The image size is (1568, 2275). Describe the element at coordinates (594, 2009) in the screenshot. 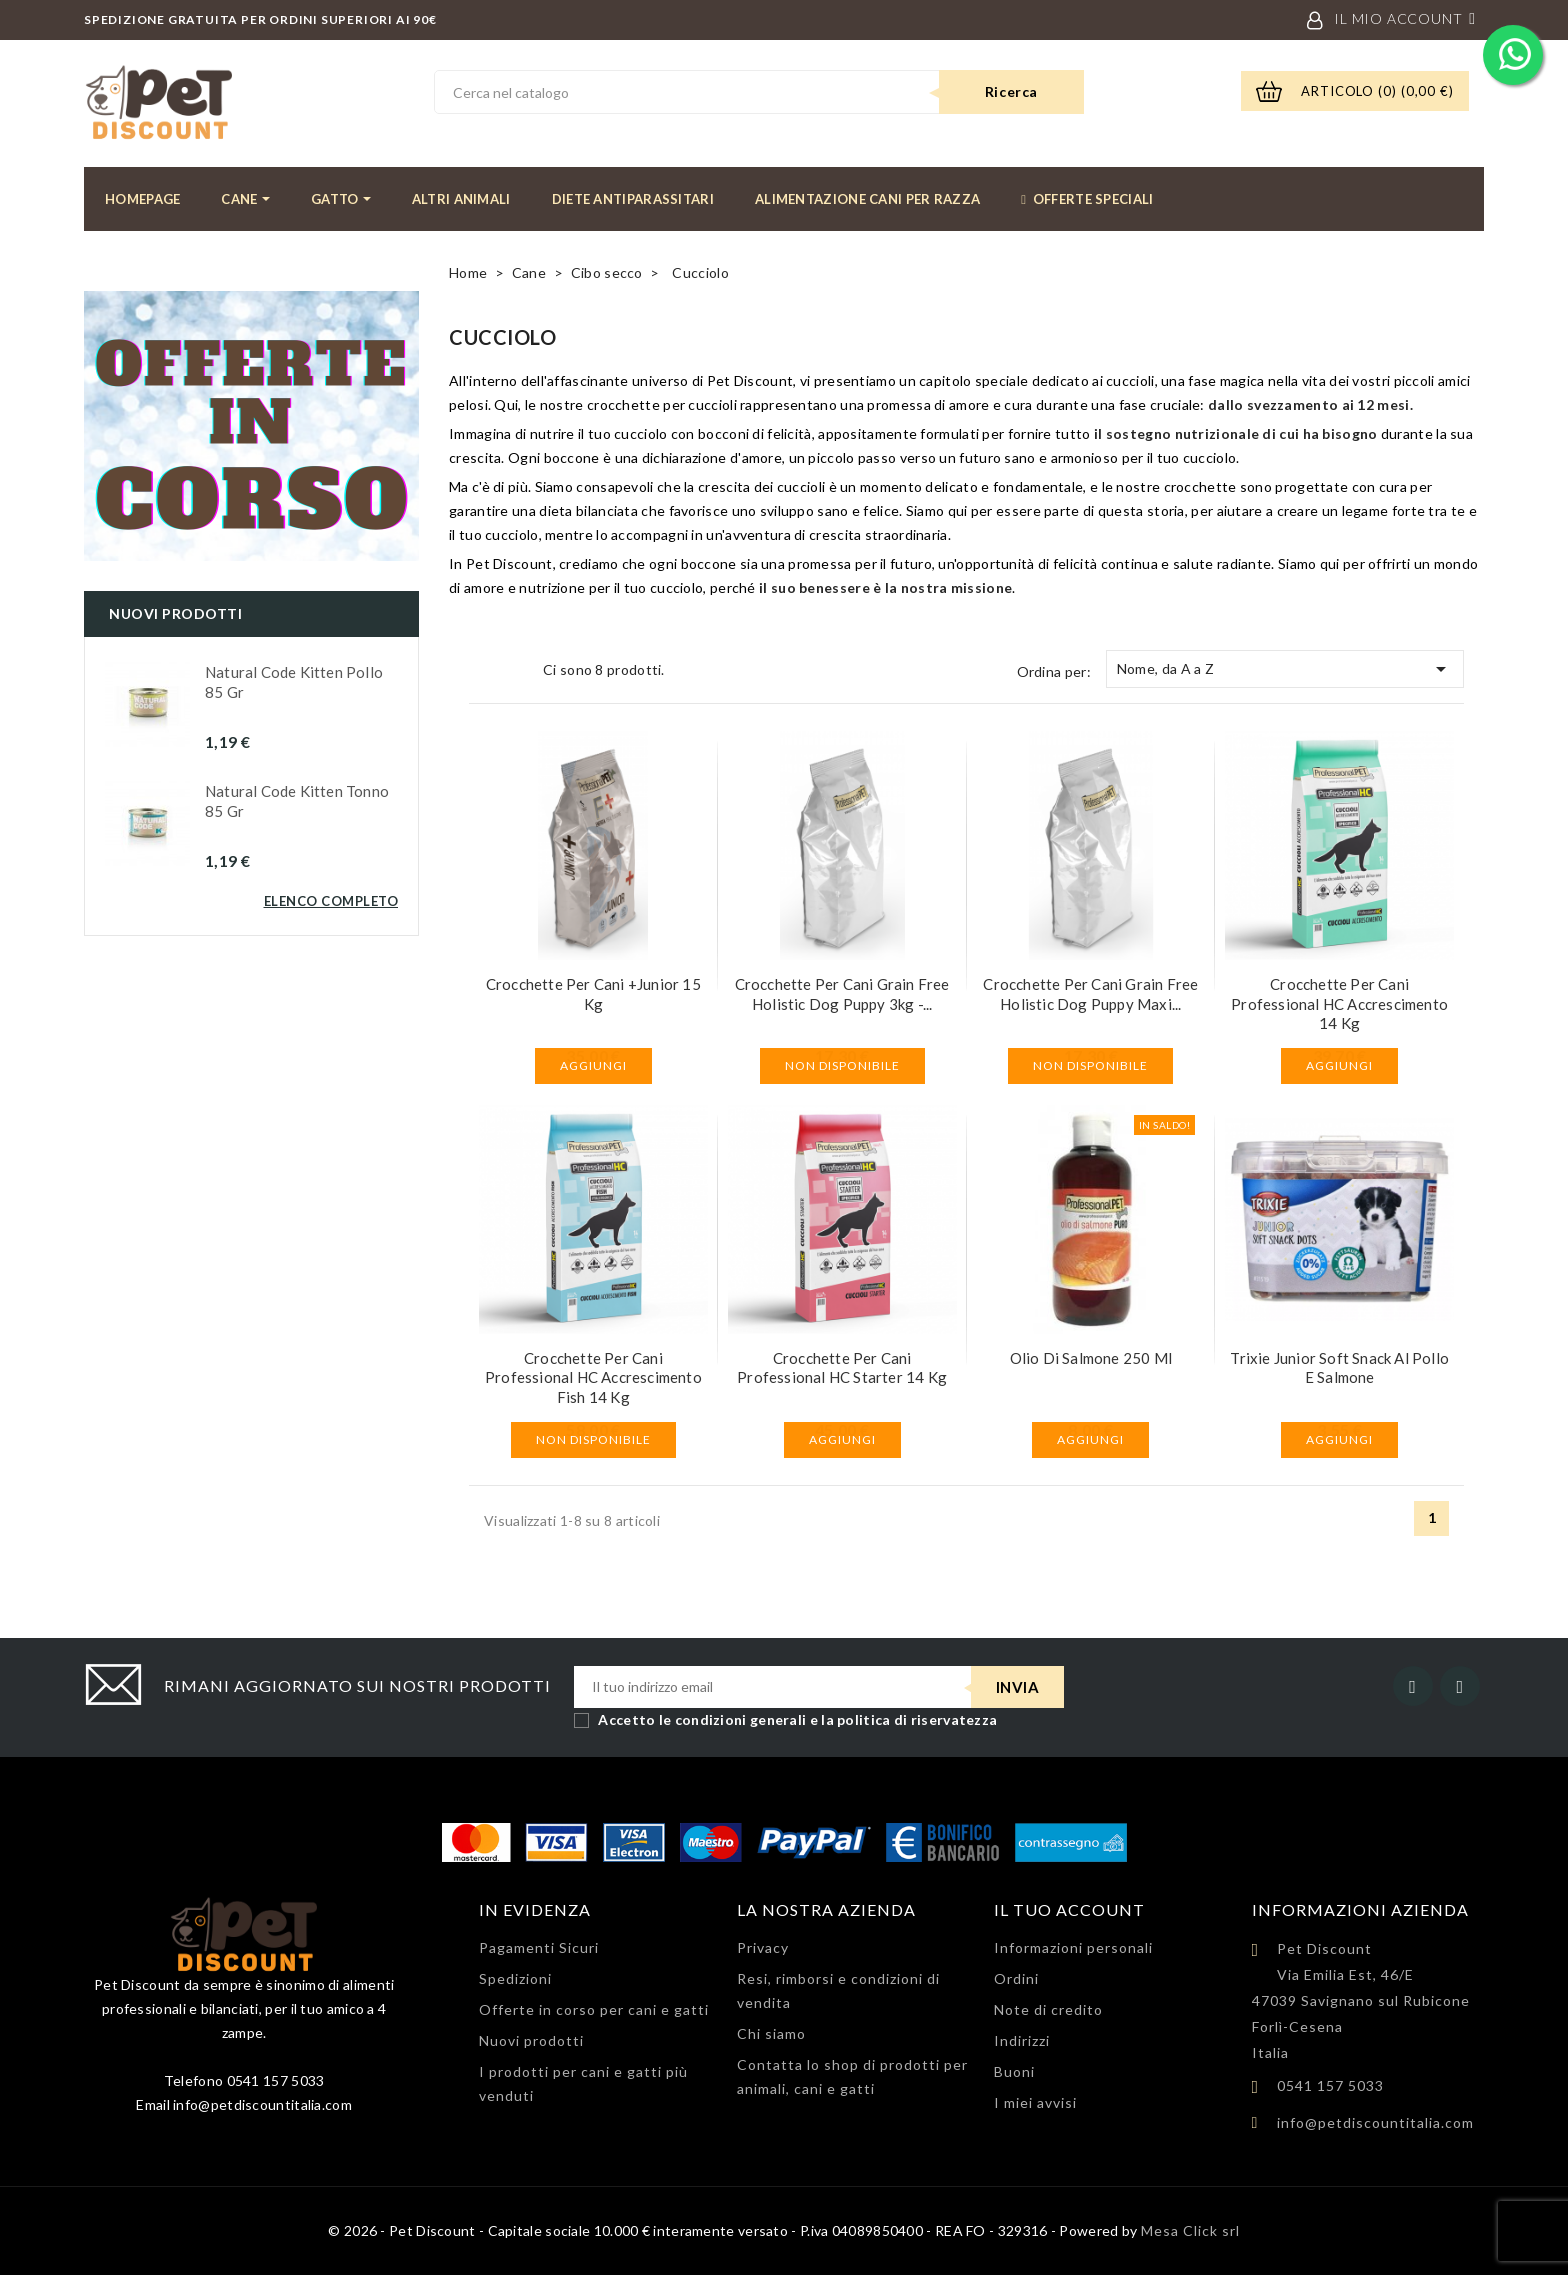

I see `Offerte in corso per cani e gatti` at that location.